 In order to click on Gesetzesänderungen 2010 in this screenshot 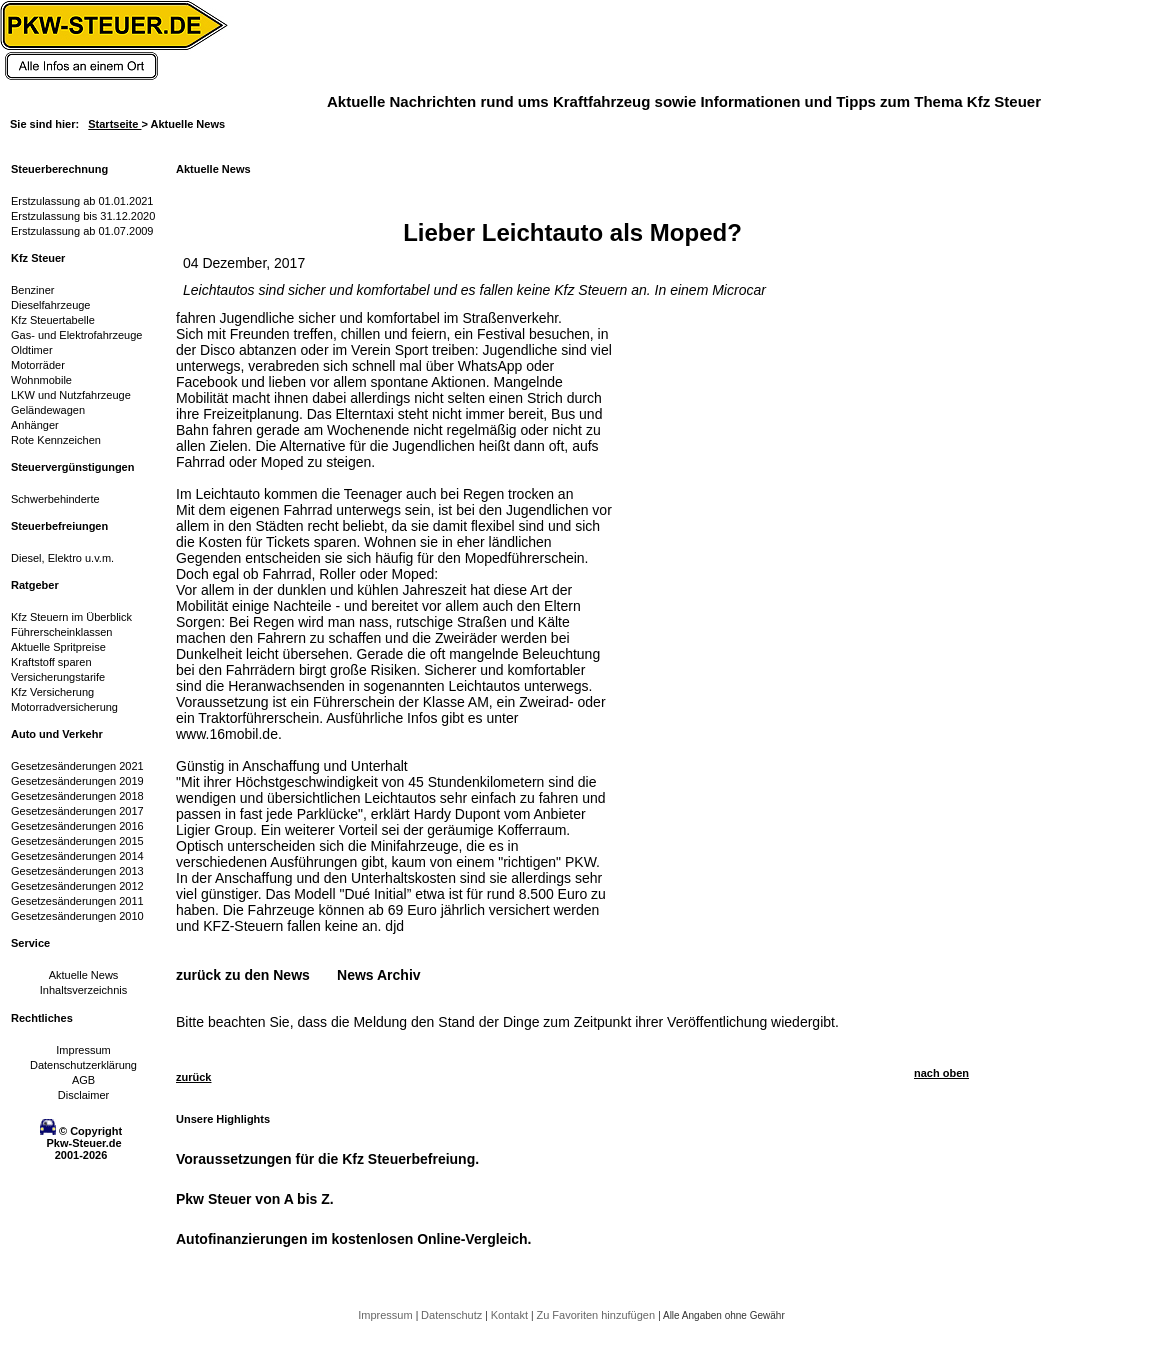, I will do `click(77, 916)`.